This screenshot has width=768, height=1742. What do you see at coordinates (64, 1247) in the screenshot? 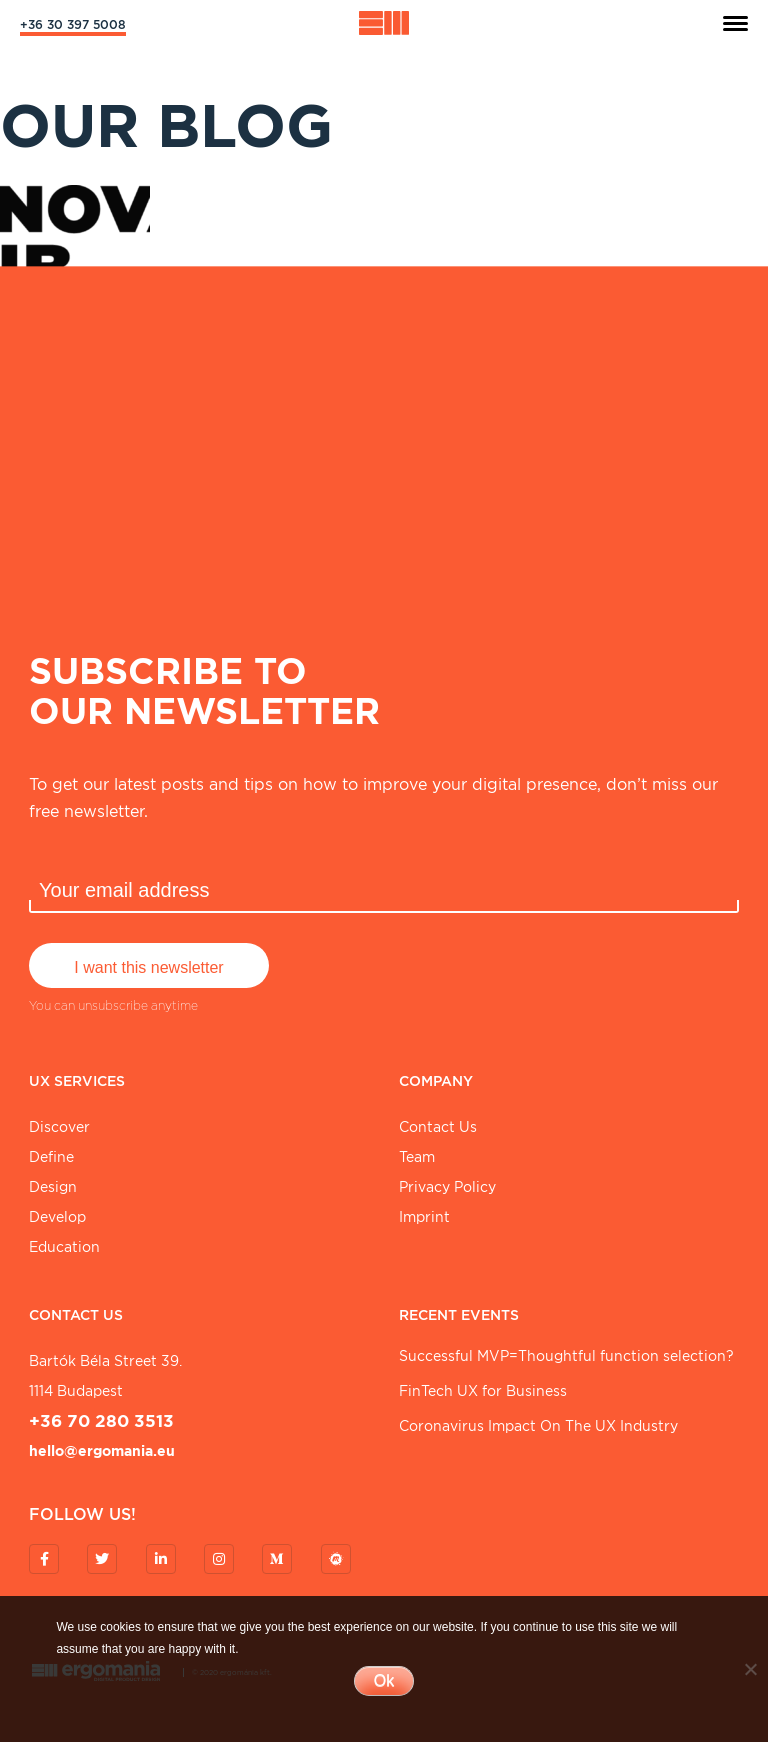
I see `Education` at bounding box center [64, 1247].